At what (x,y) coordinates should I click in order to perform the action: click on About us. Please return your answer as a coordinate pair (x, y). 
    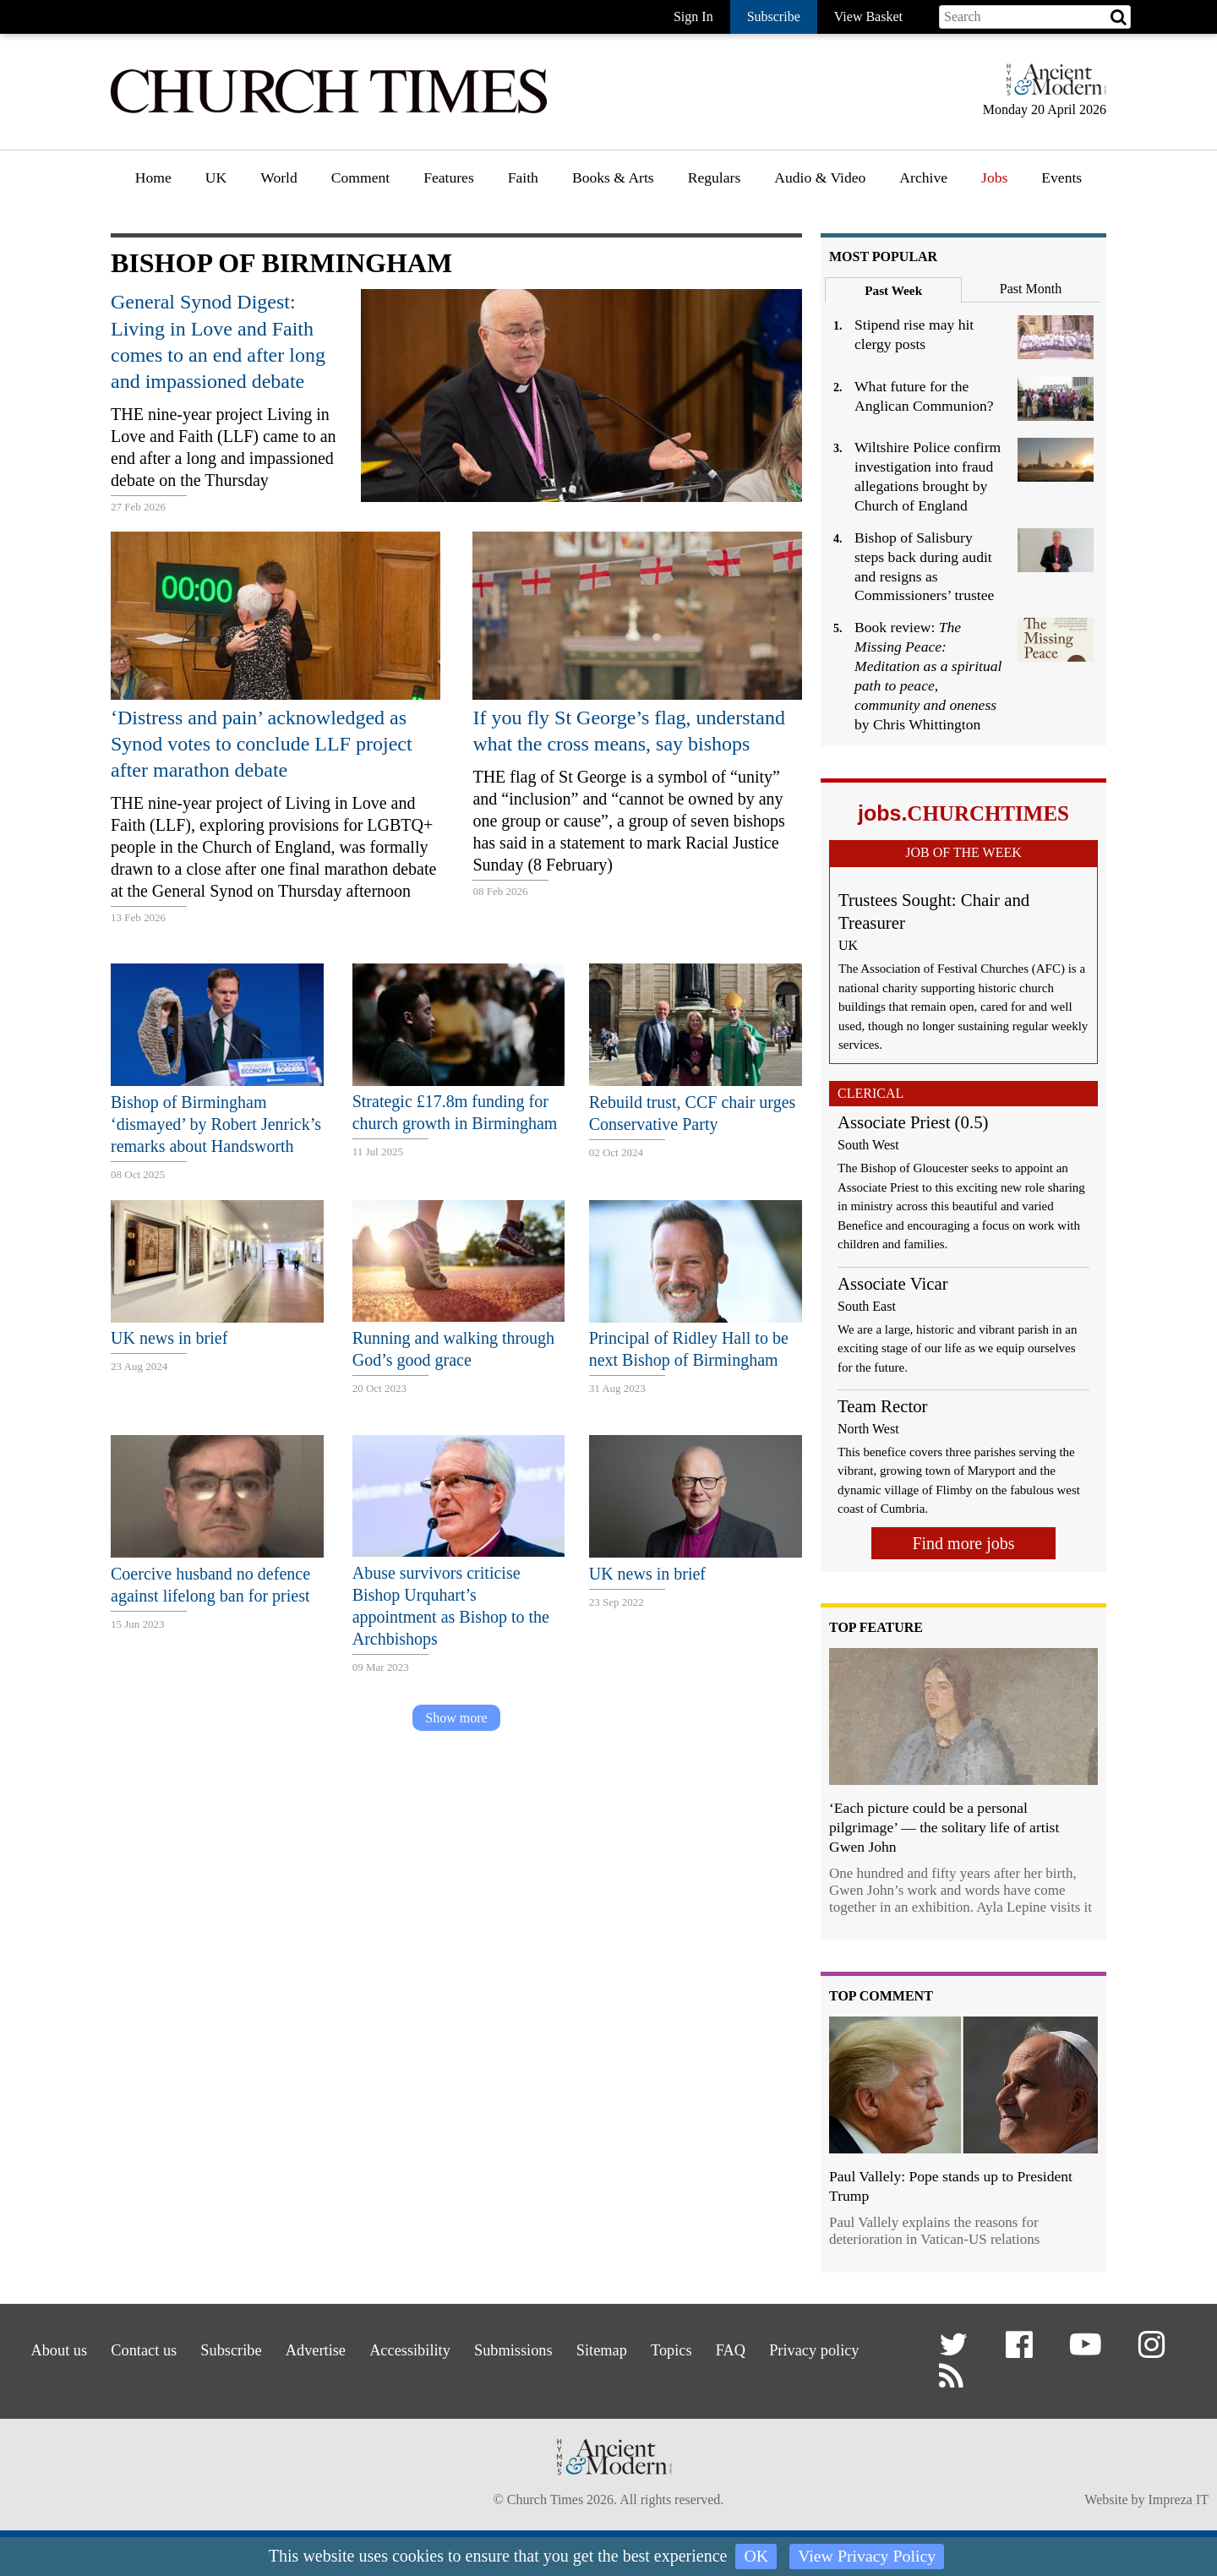
    Looking at the image, I should click on (79, 2347).